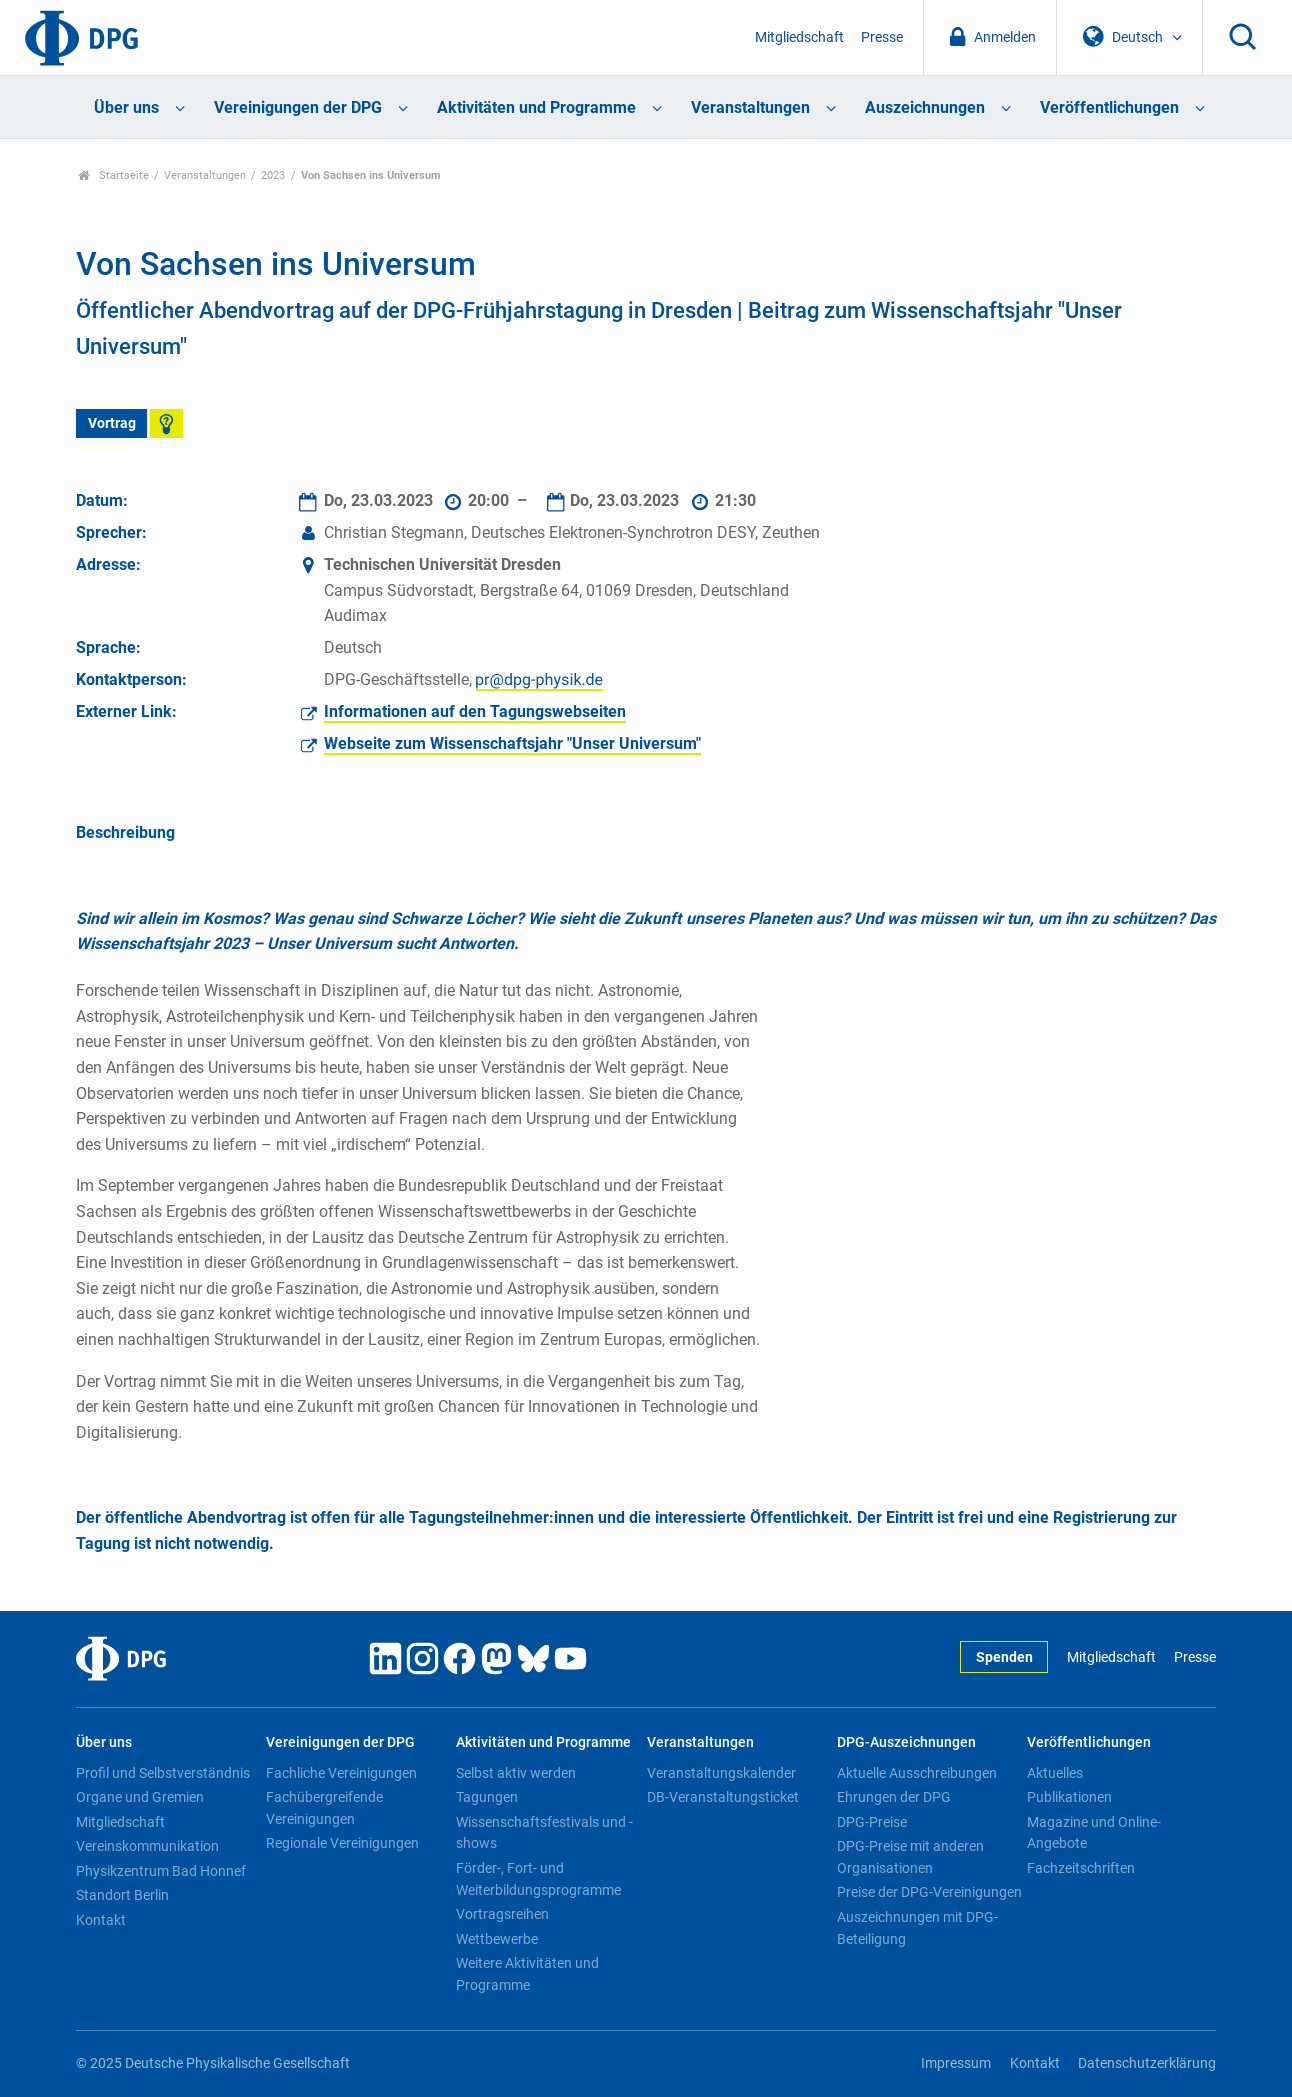 The width and height of the screenshot is (1292, 2097). What do you see at coordinates (497, 1939) in the screenshot?
I see `Wettbewerbe` at bounding box center [497, 1939].